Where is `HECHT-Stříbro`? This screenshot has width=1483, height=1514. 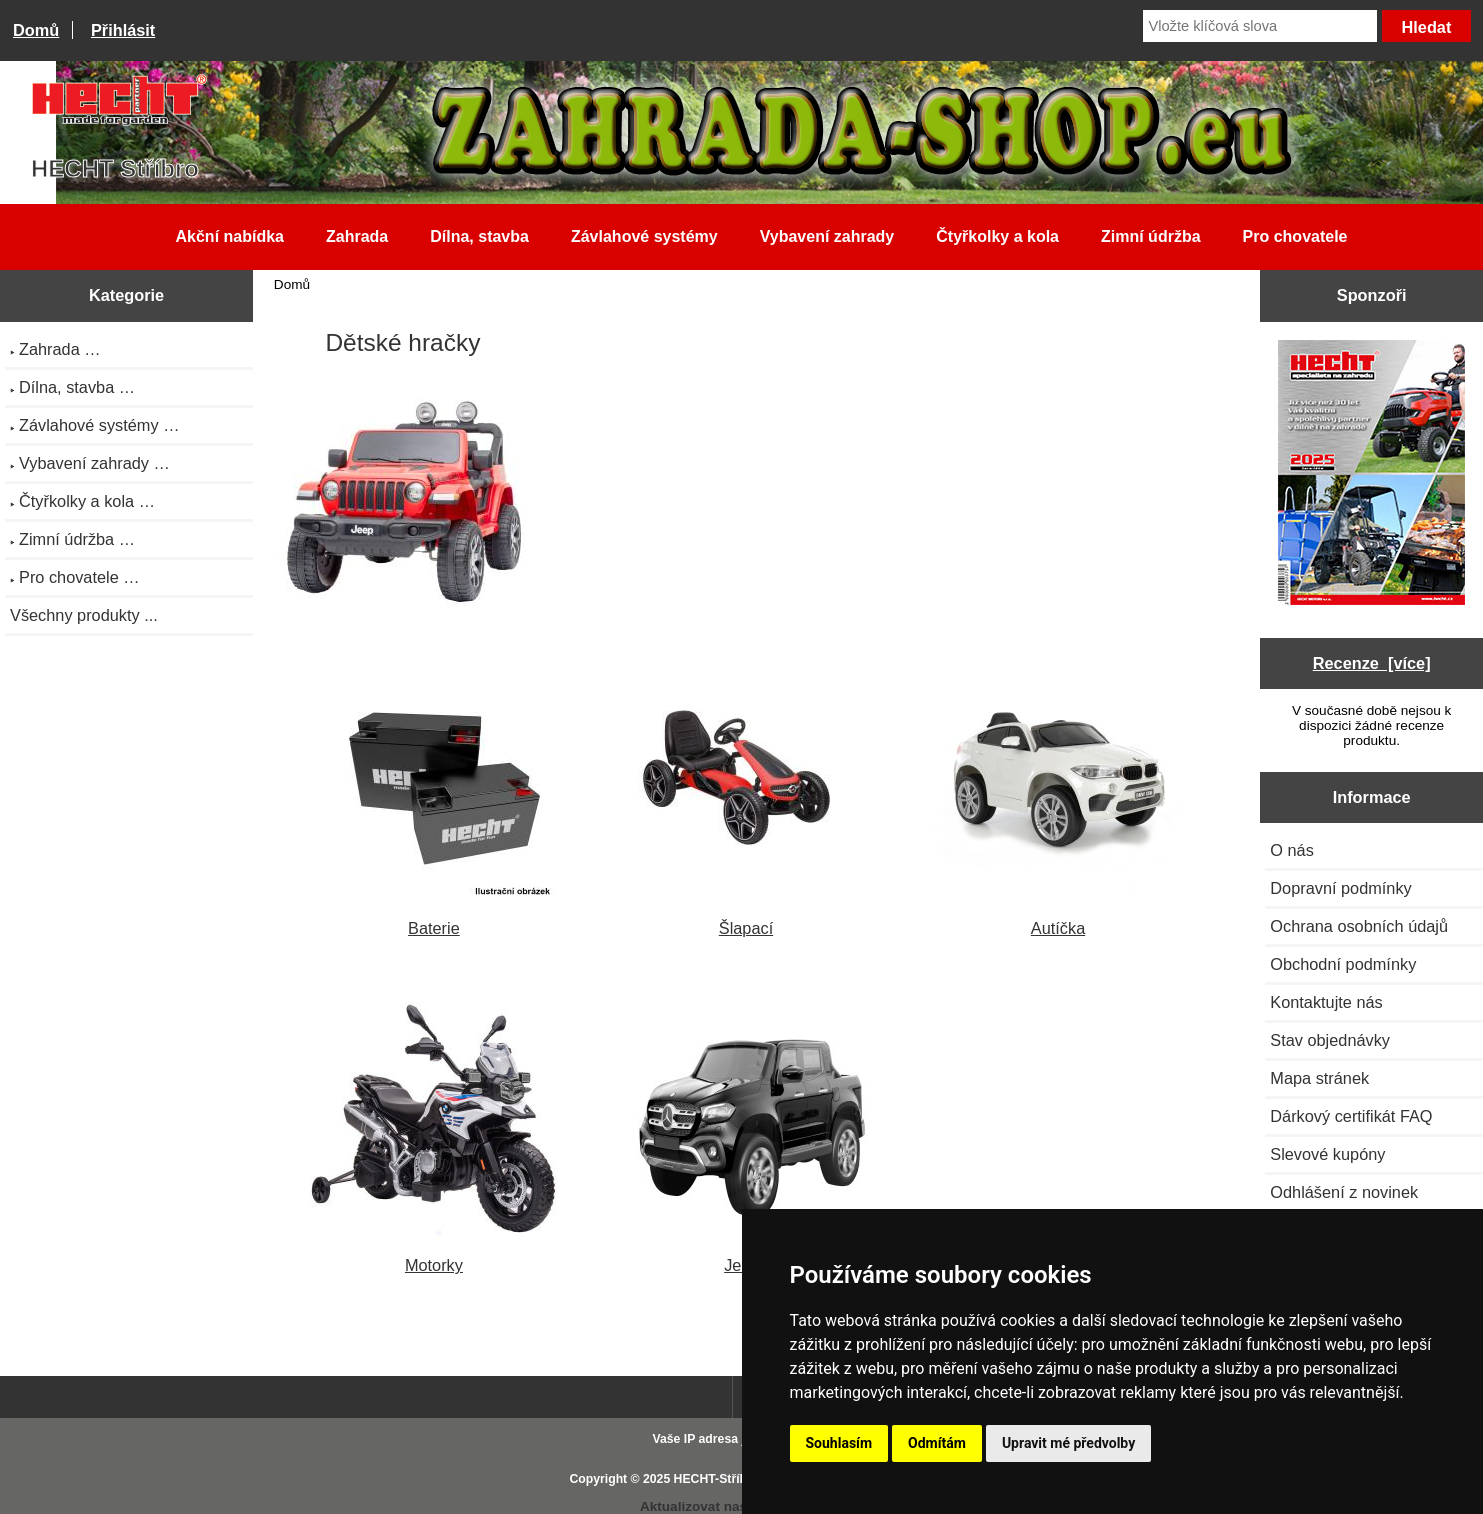
HECHT-Stříbro is located at coordinates (717, 1479).